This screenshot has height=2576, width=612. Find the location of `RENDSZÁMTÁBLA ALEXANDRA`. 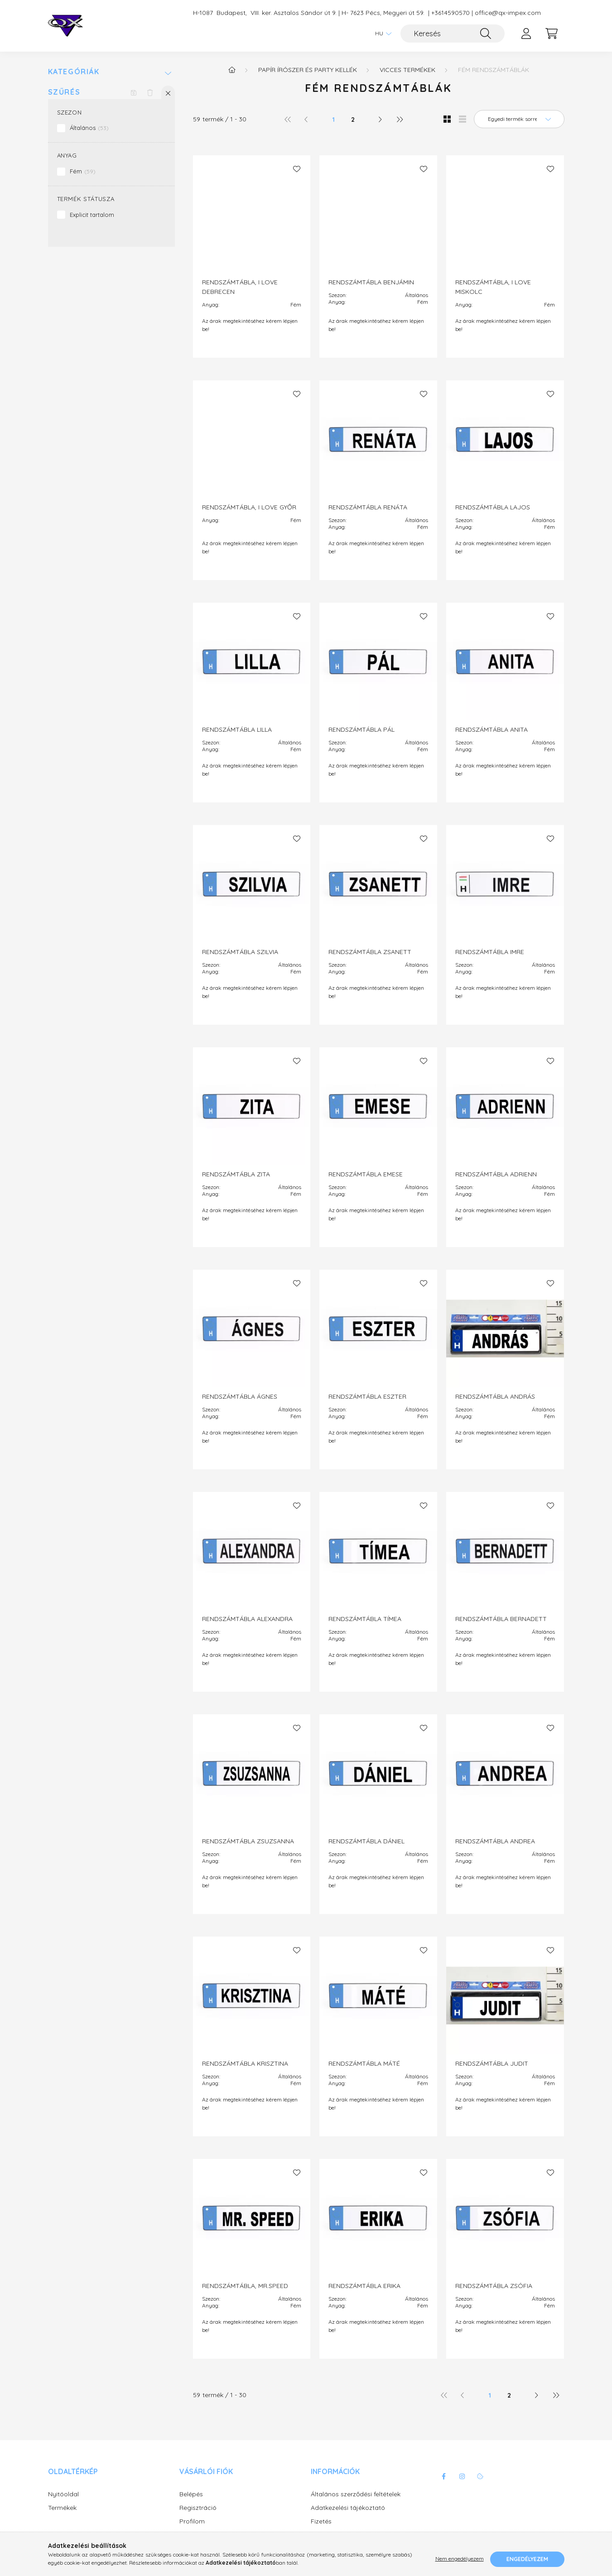

RENDSZÁMTÁBLA ALEXANDRA is located at coordinates (247, 1619).